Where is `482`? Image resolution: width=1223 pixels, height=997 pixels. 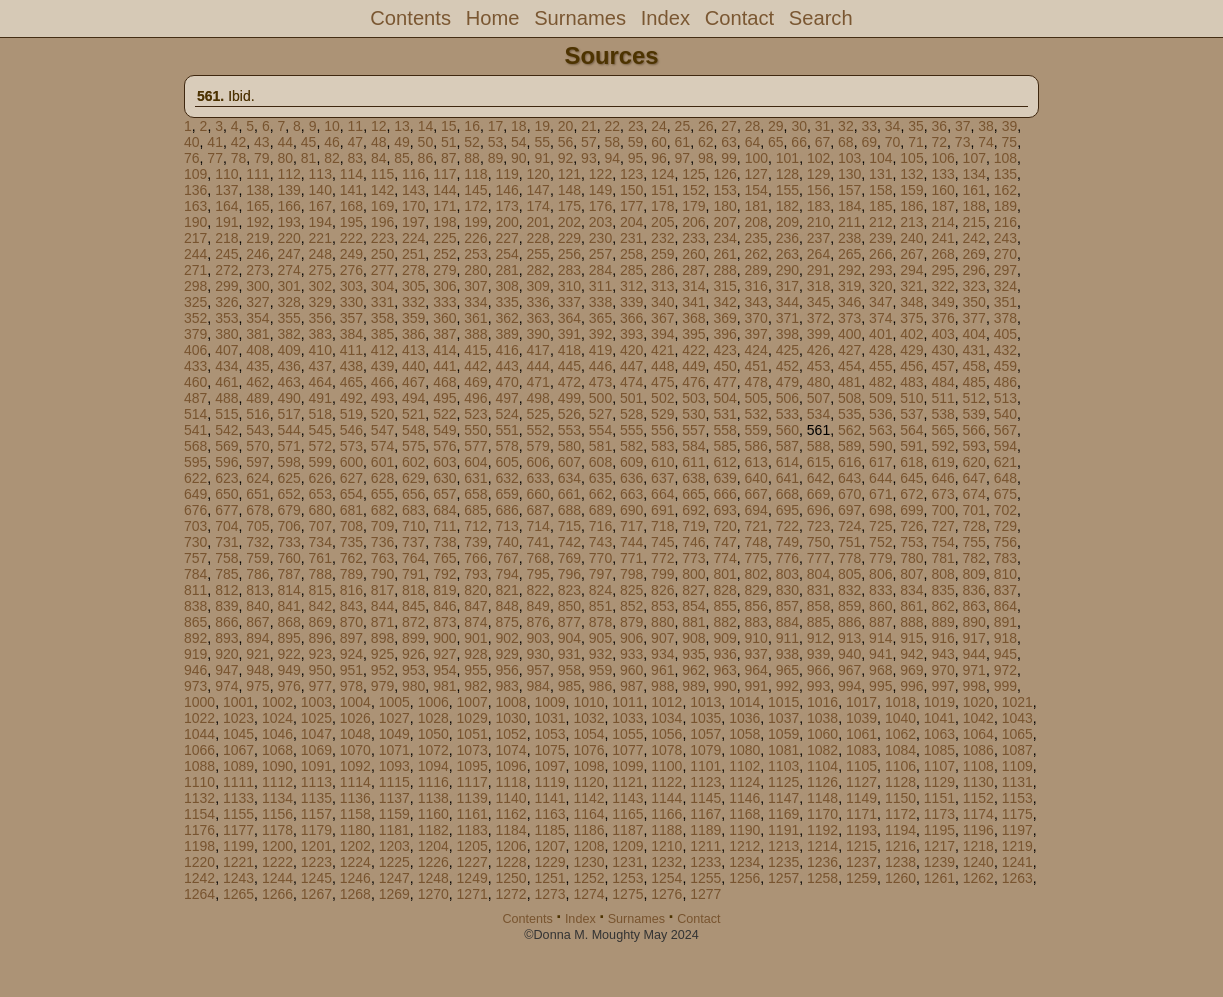
482 is located at coordinates (880, 382).